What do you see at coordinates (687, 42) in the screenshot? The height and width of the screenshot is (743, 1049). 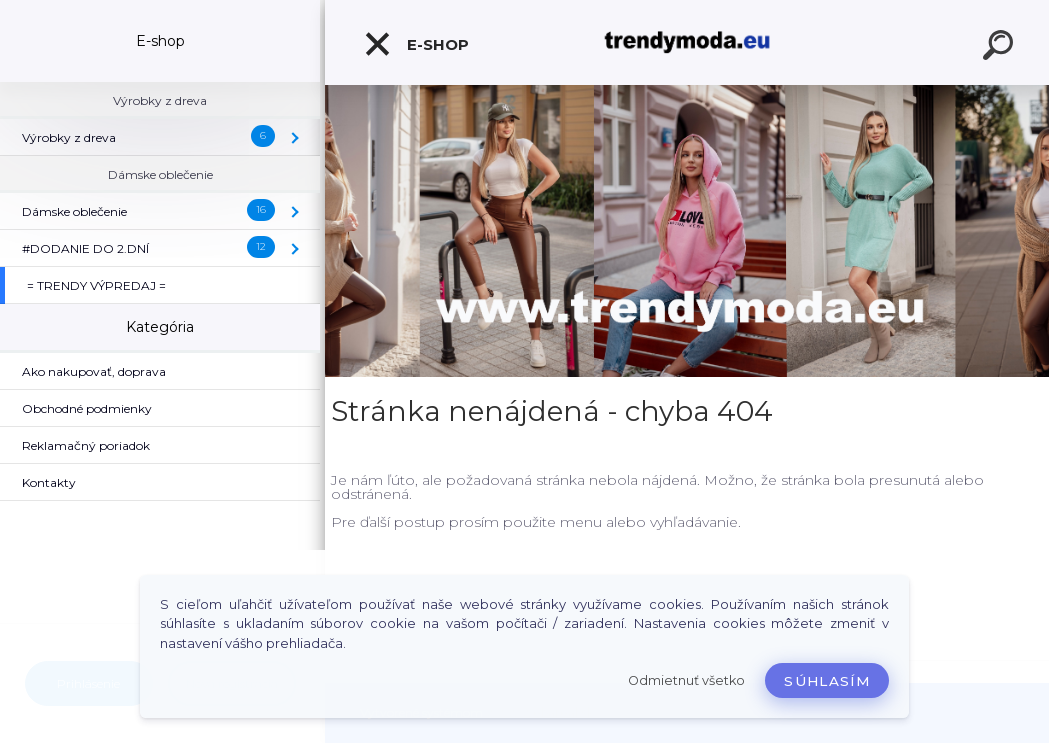 I see `[Logo]` at bounding box center [687, 42].